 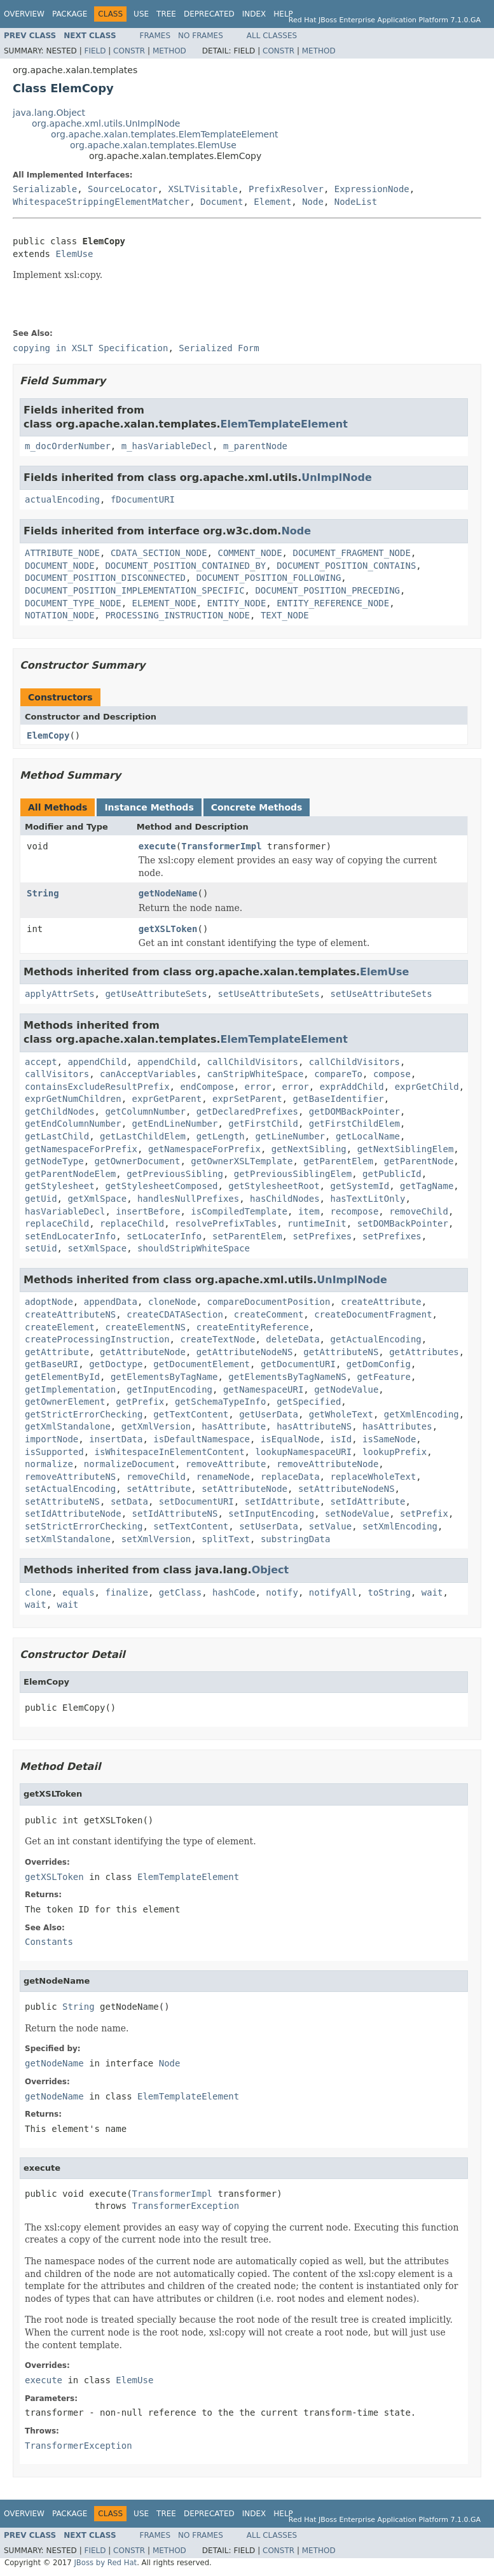 I want to click on resolvePrefixTables, so click(x=226, y=1223).